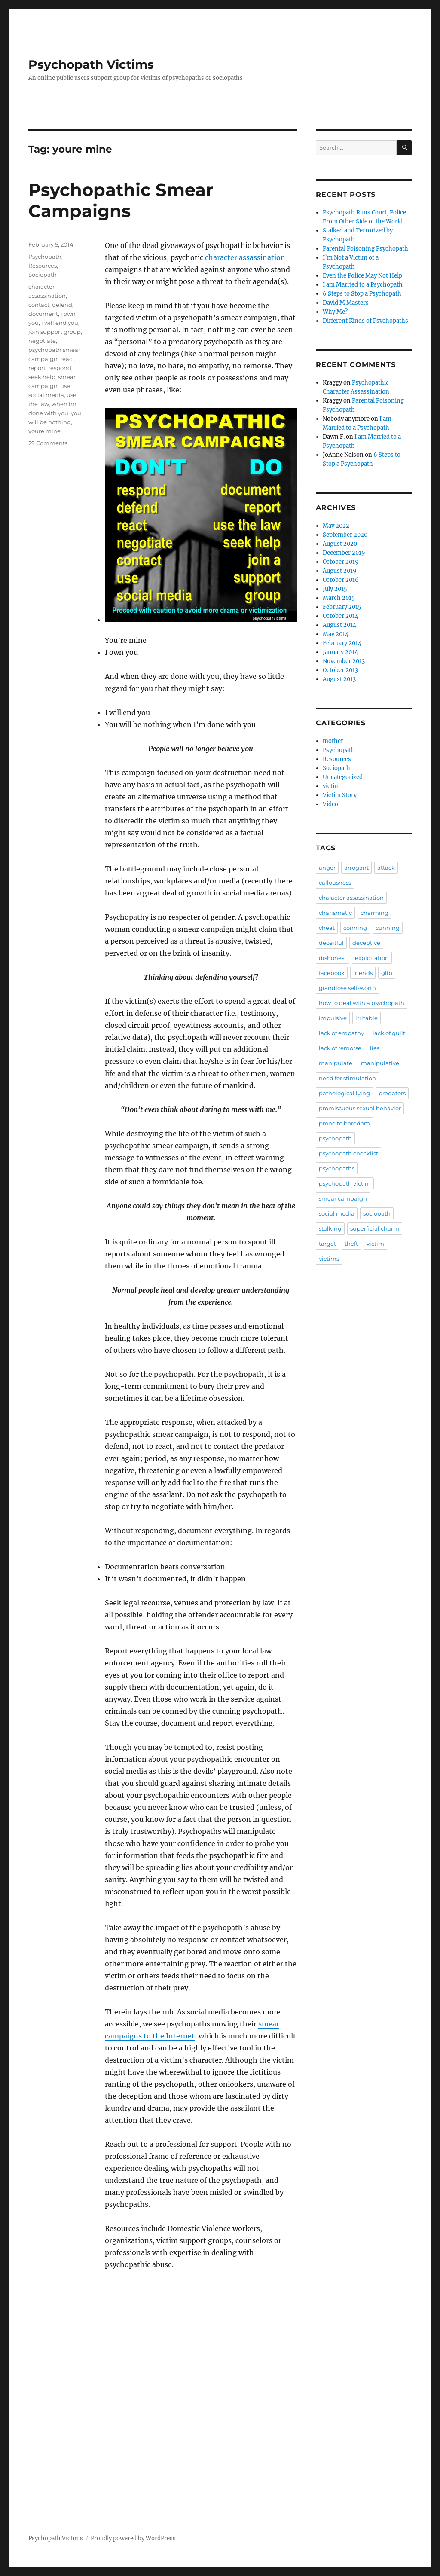  What do you see at coordinates (62, 304) in the screenshot?
I see `defend` at bounding box center [62, 304].